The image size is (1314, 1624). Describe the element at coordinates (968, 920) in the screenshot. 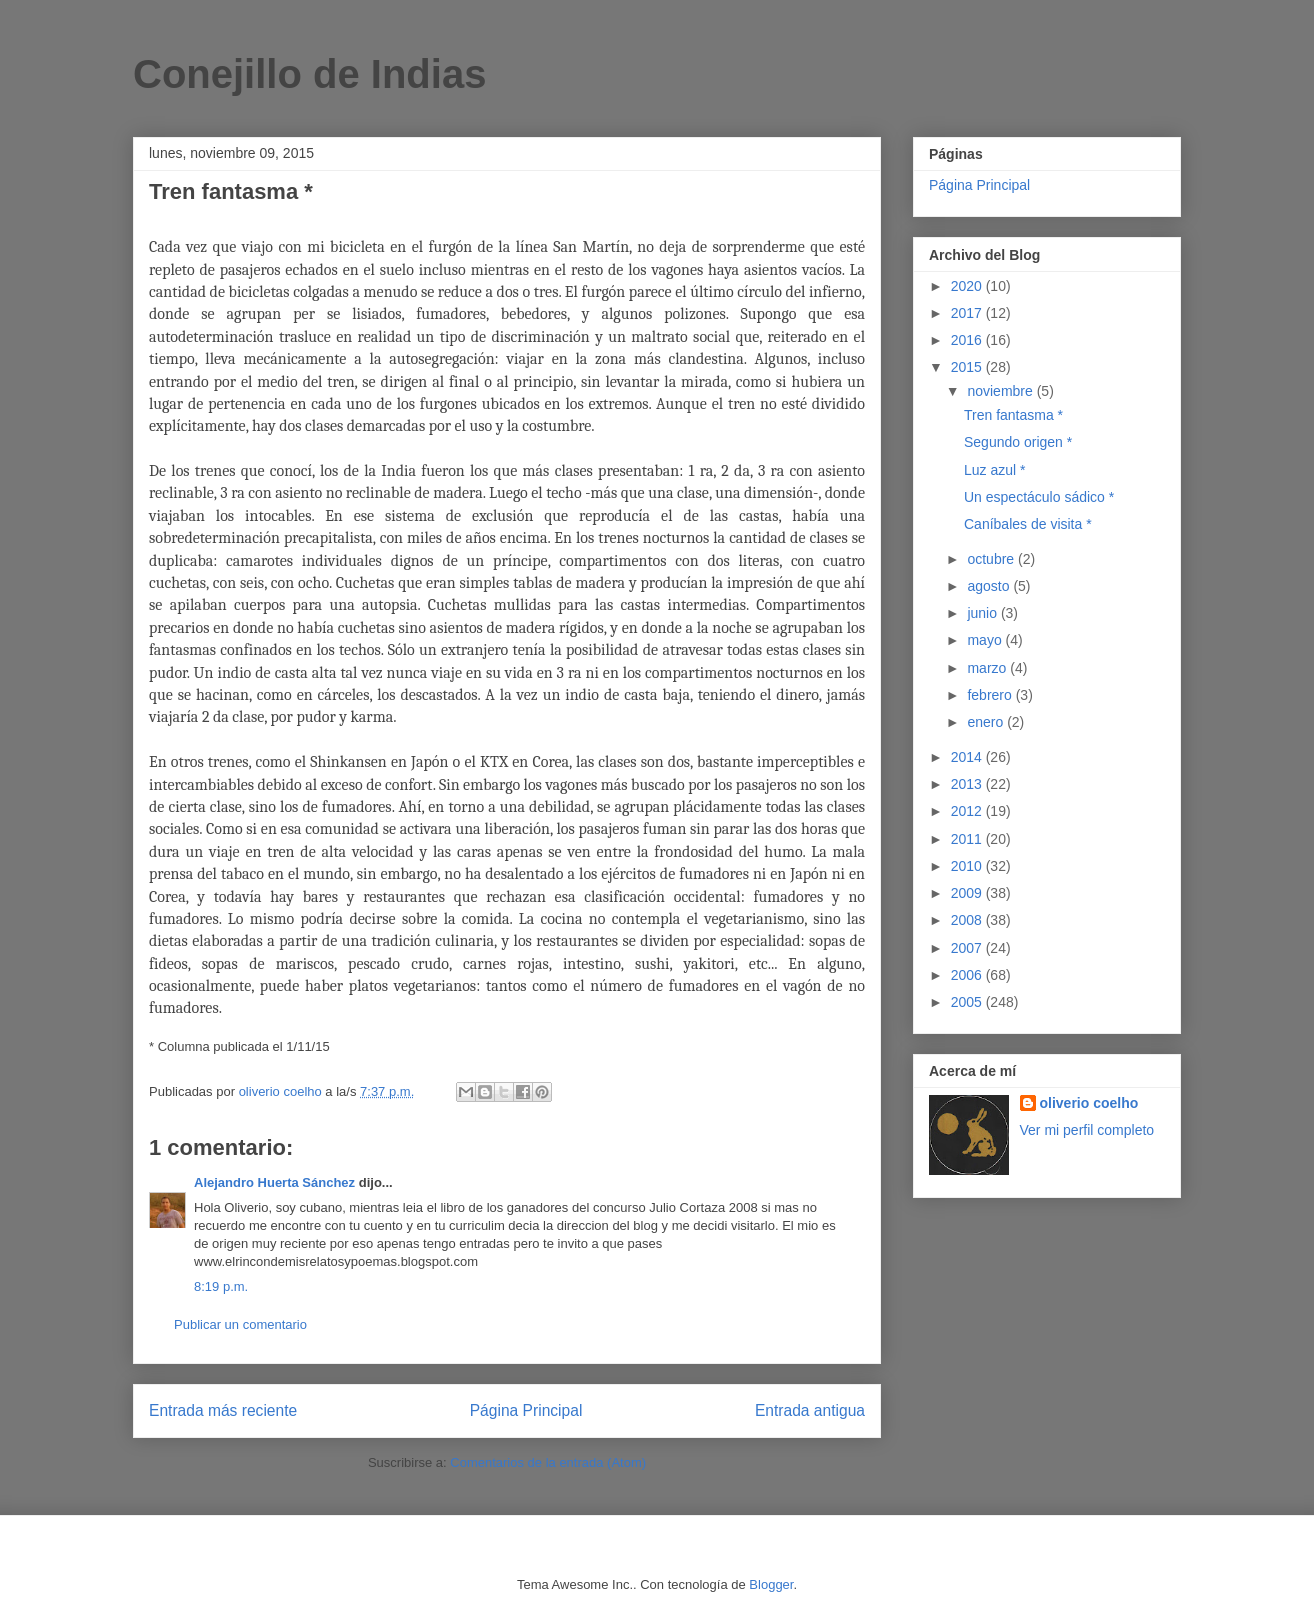

I see `2008` at that location.